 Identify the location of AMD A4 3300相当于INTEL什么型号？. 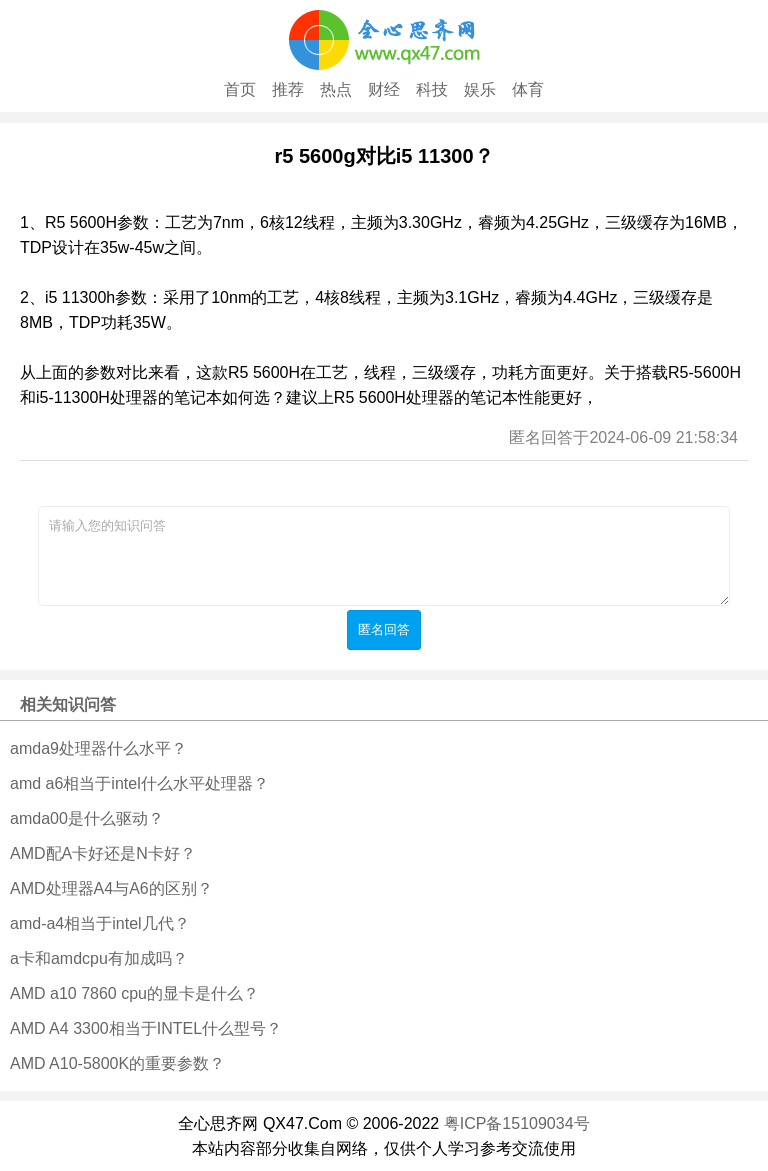
(146, 1028).